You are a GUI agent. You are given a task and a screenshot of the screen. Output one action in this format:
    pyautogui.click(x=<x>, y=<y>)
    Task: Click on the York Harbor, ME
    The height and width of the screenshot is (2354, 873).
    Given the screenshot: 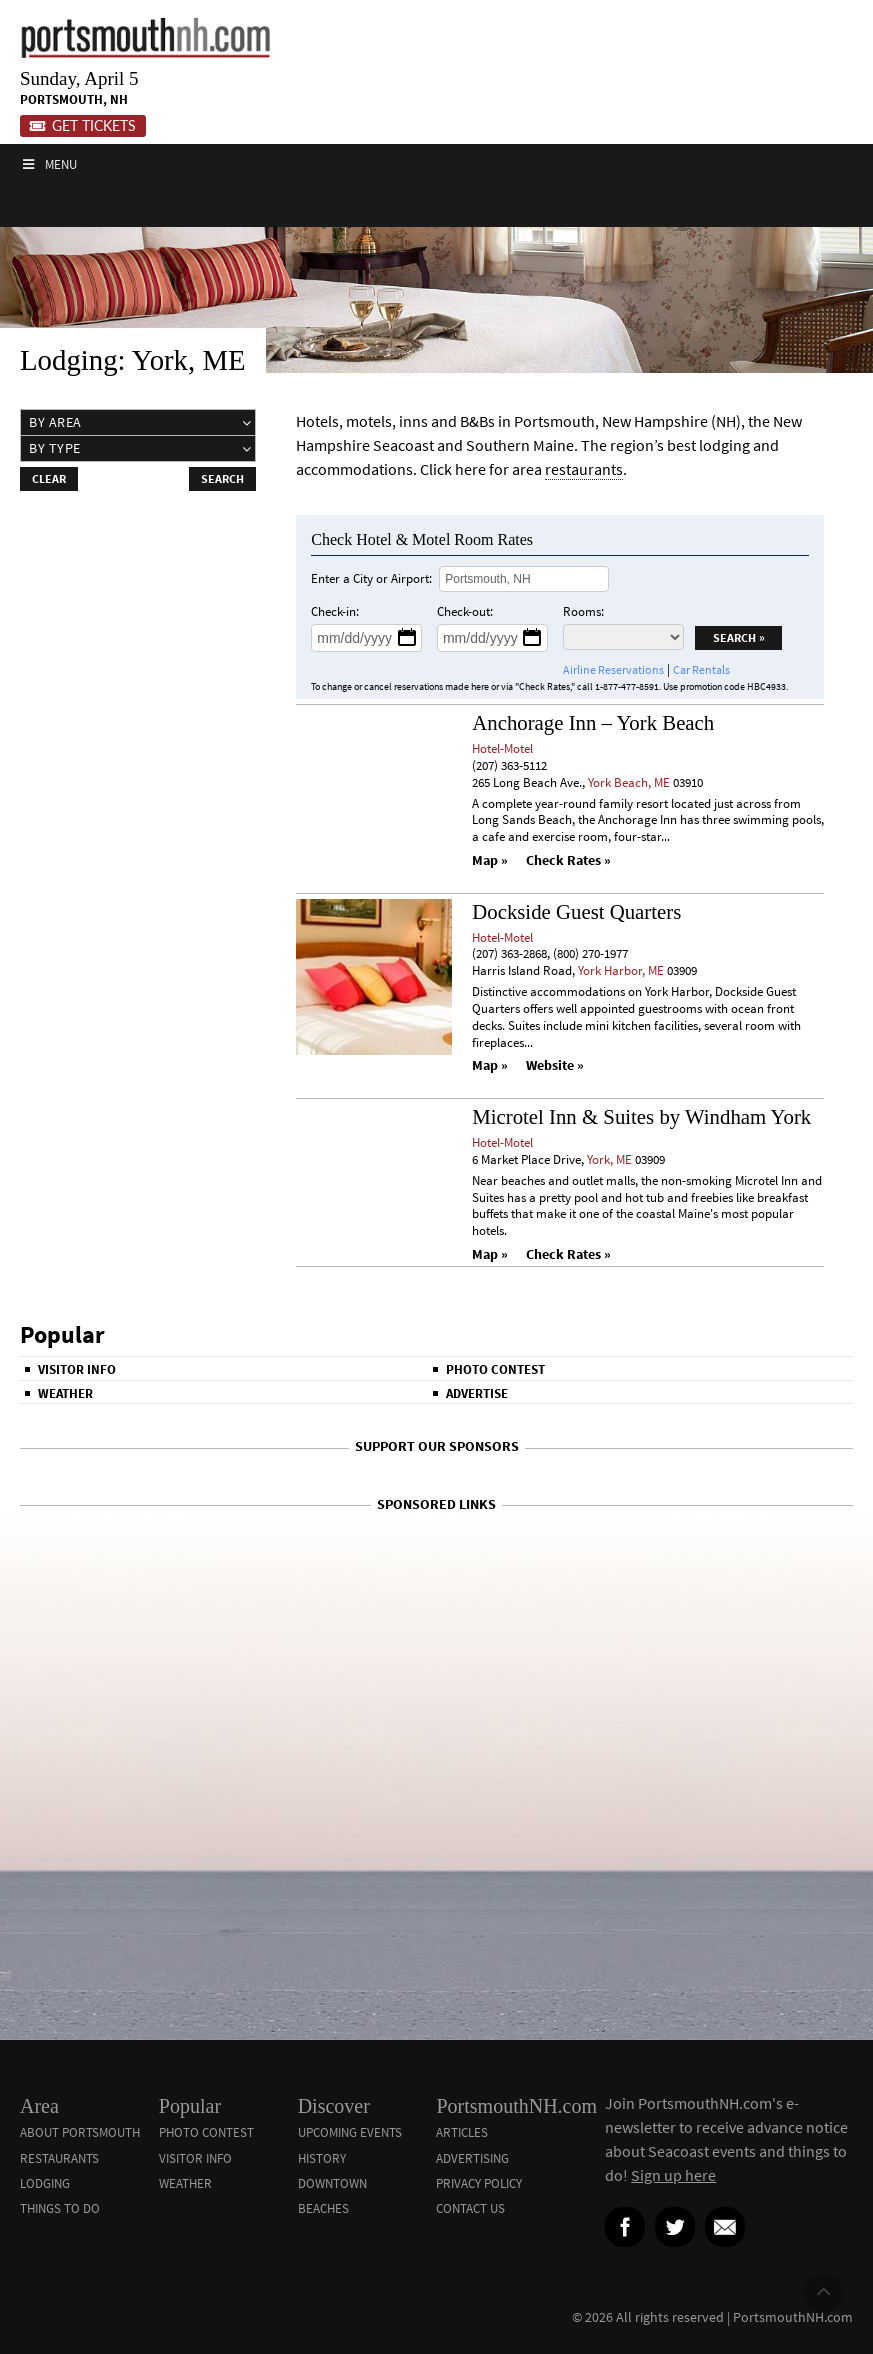 What is the action you would take?
    pyautogui.click(x=621, y=970)
    